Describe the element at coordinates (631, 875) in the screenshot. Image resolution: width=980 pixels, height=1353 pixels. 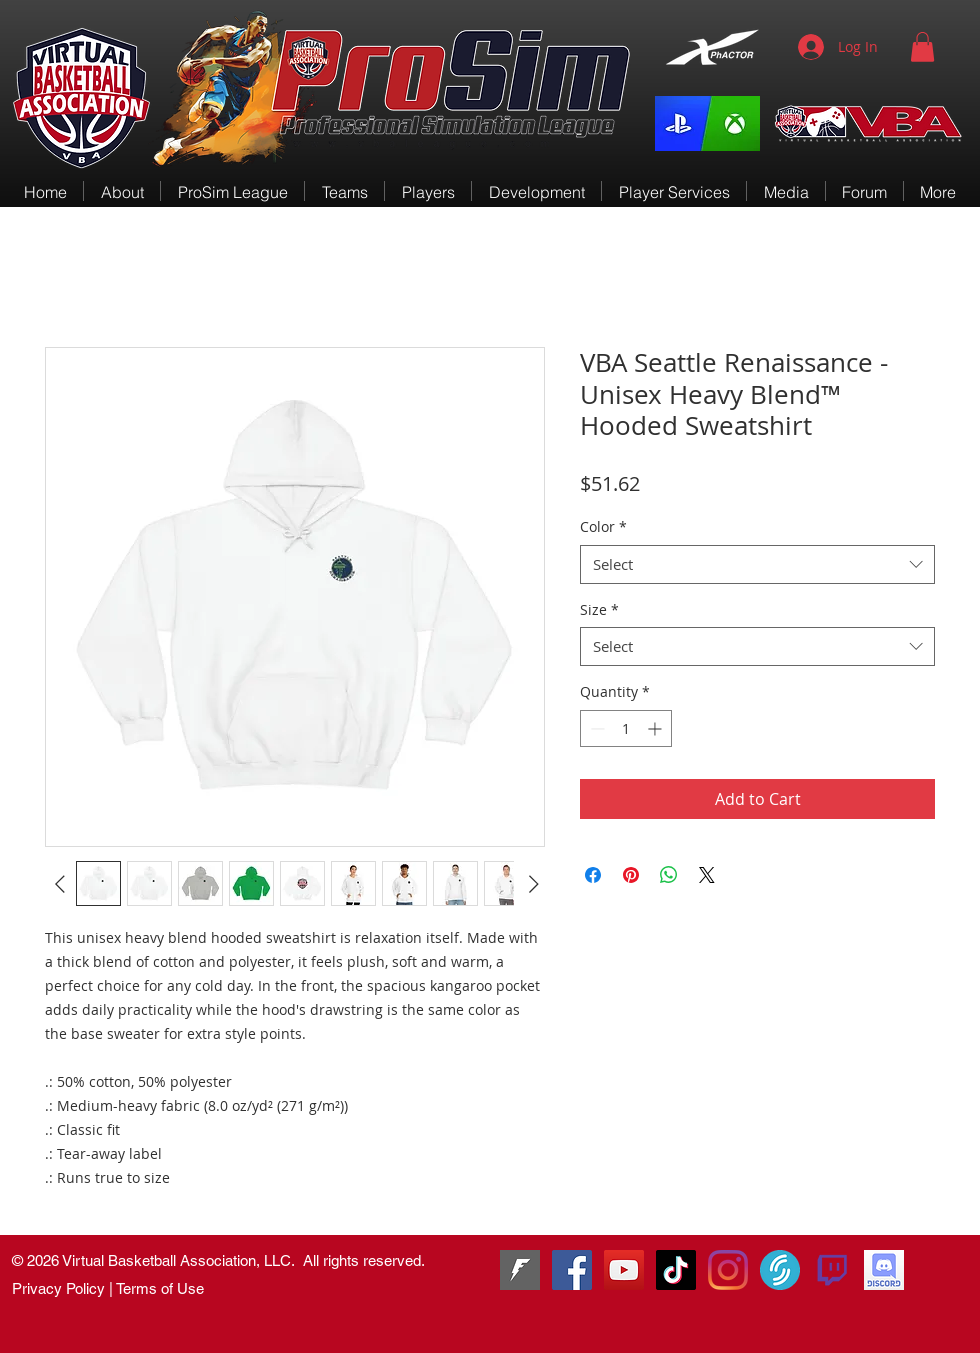
I see `[Pin on Pinterest]` at that location.